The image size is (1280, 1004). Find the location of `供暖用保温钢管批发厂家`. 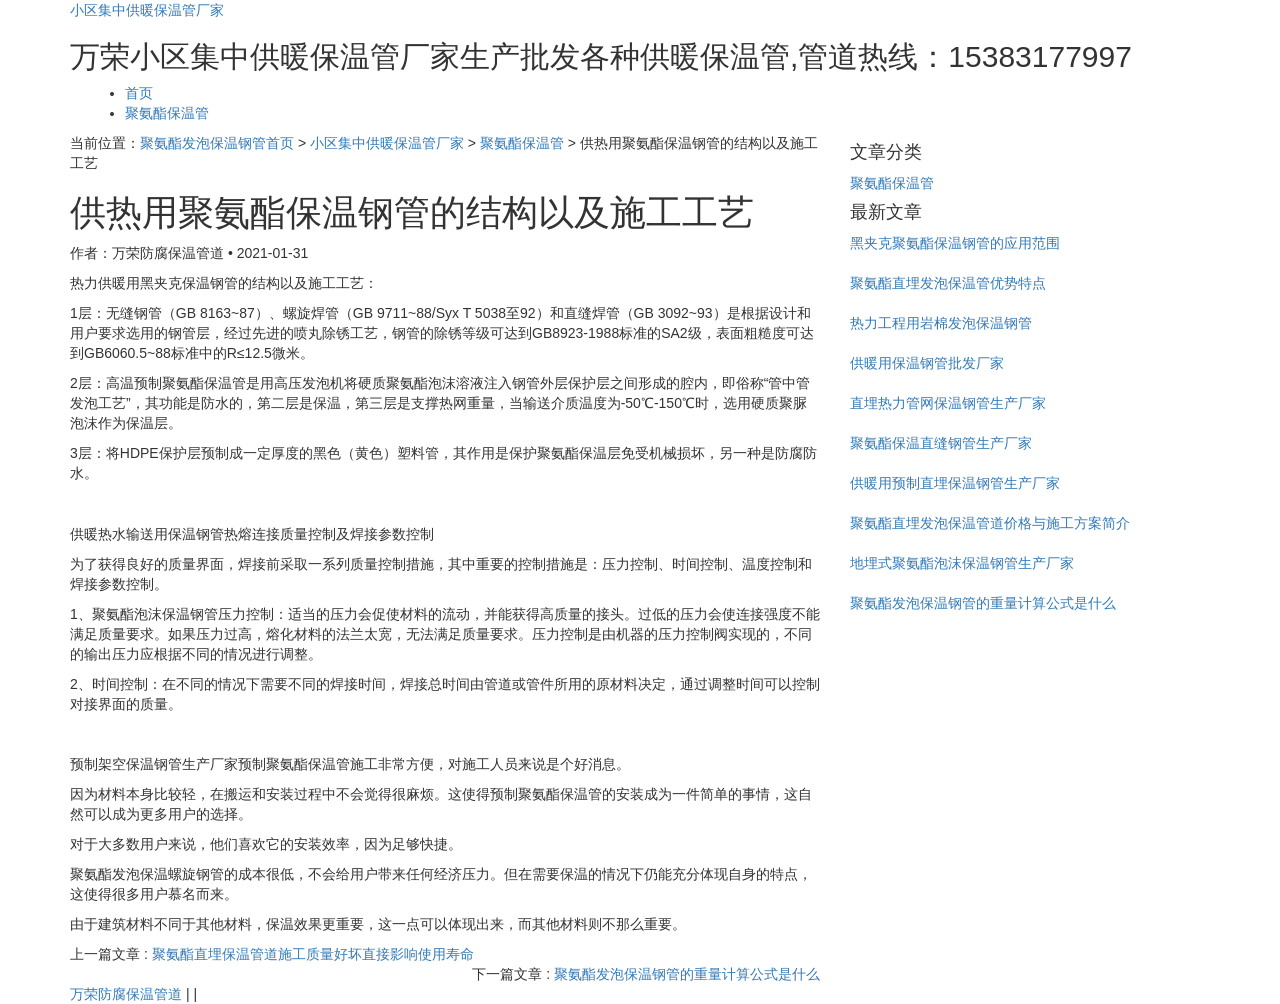

供暖用保温钢管批发厂家 is located at coordinates (927, 363).